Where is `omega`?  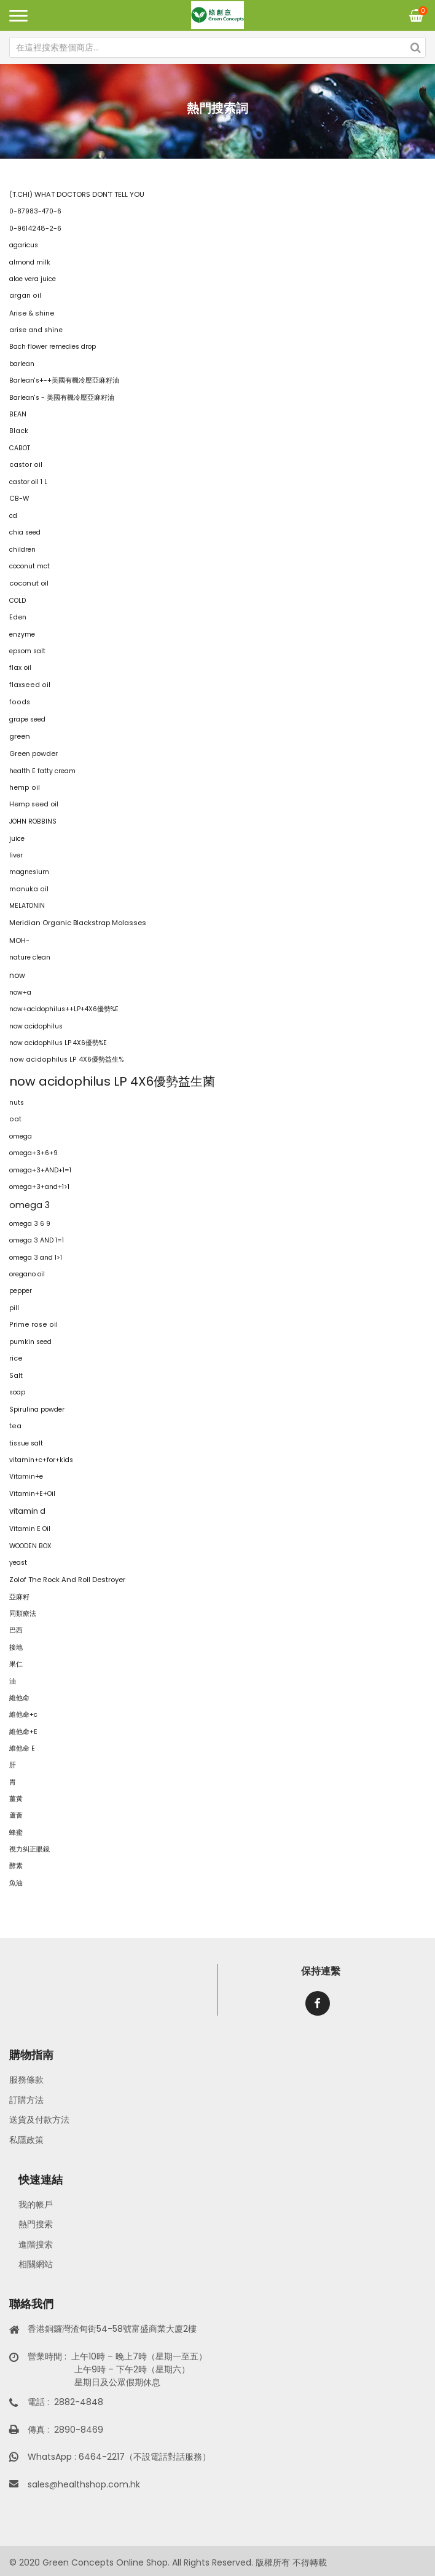
omega is located at coordinates (20, 1136).